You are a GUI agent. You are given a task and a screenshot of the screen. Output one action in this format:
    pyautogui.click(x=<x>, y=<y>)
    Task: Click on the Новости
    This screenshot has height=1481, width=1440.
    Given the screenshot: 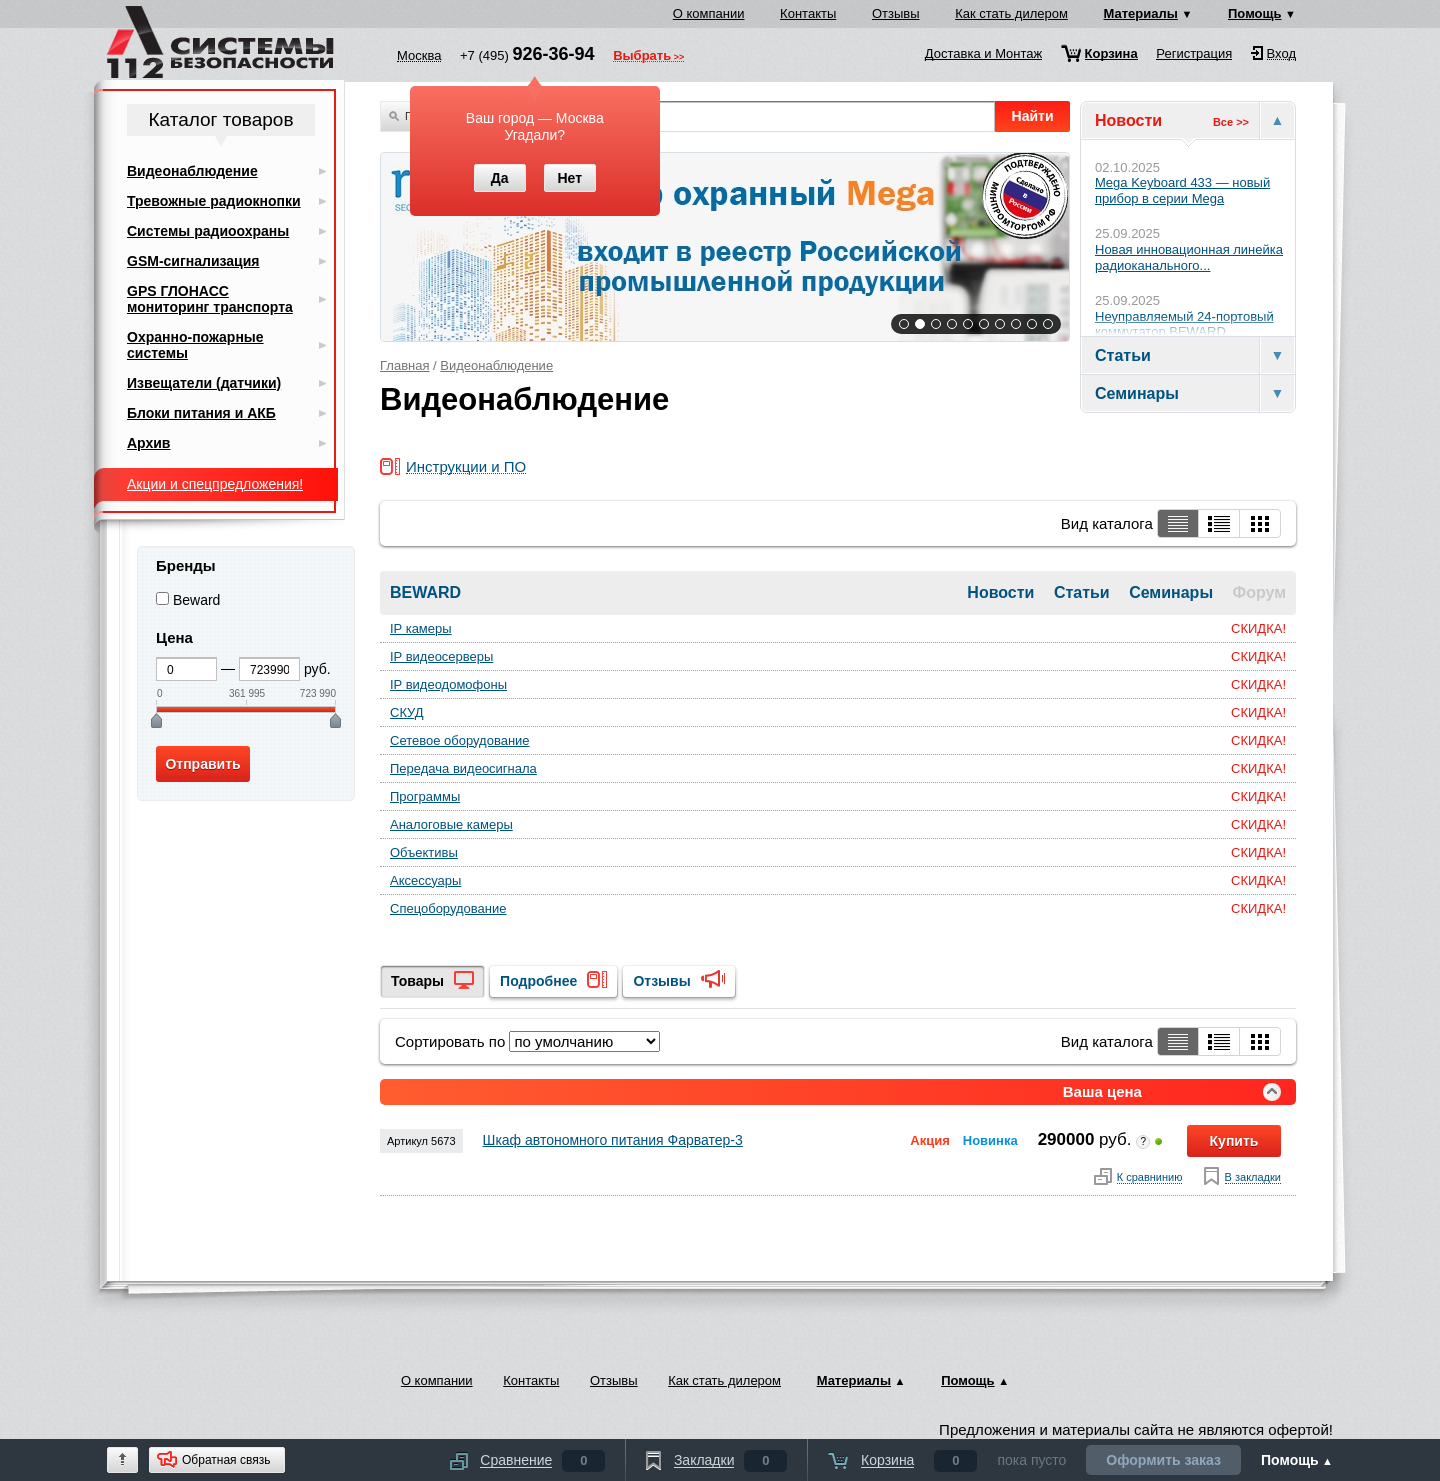 What is the action you would take?
    pyautogui.click(x=1003, y=592)
    